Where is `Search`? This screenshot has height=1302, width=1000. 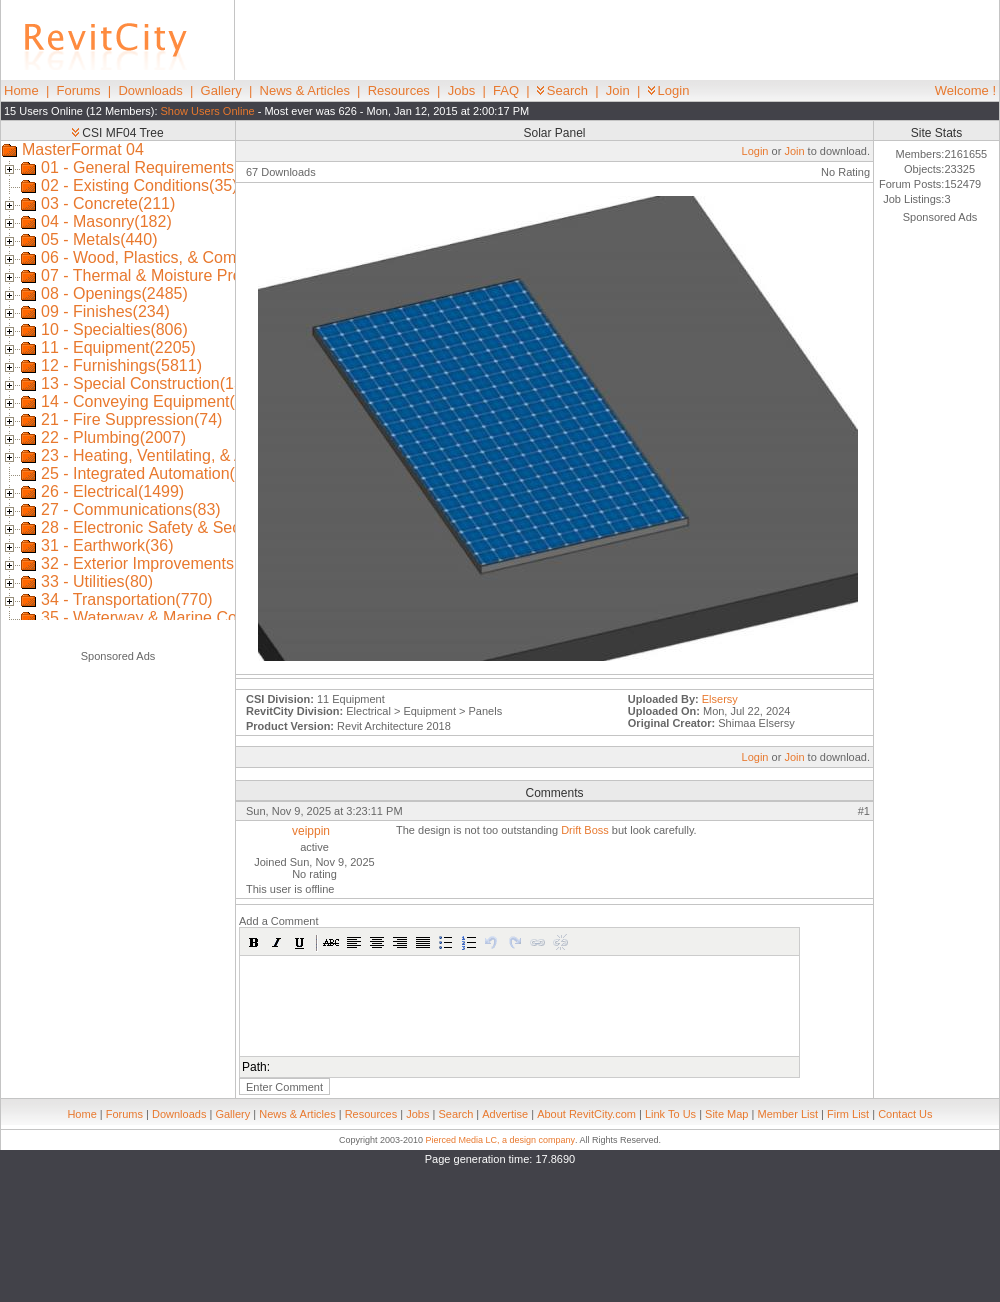
Search is located at coordinates (562, 90).